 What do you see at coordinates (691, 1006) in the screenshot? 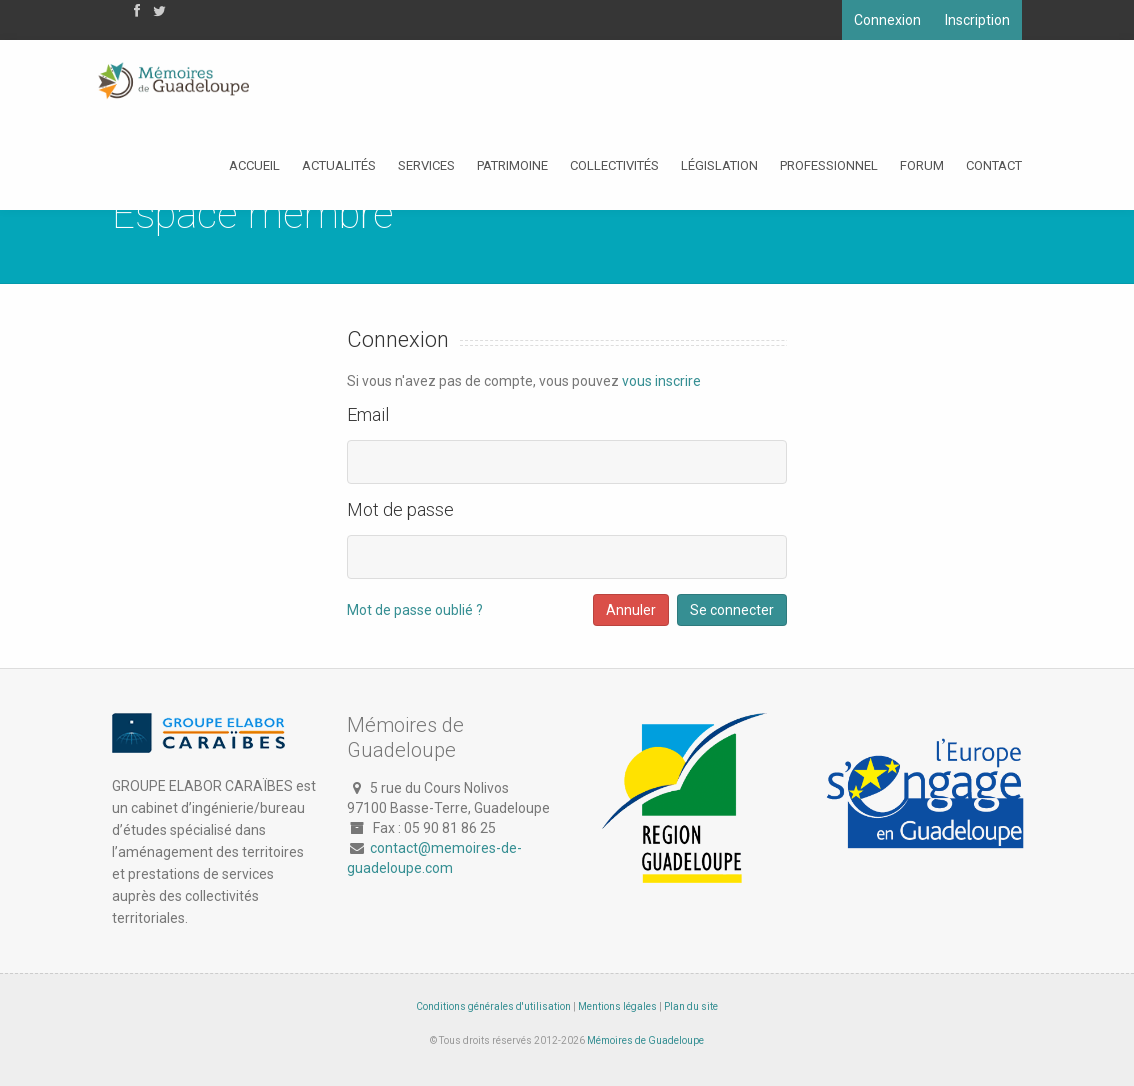
I see `Plan du site` at bounding box center [691, 1006].